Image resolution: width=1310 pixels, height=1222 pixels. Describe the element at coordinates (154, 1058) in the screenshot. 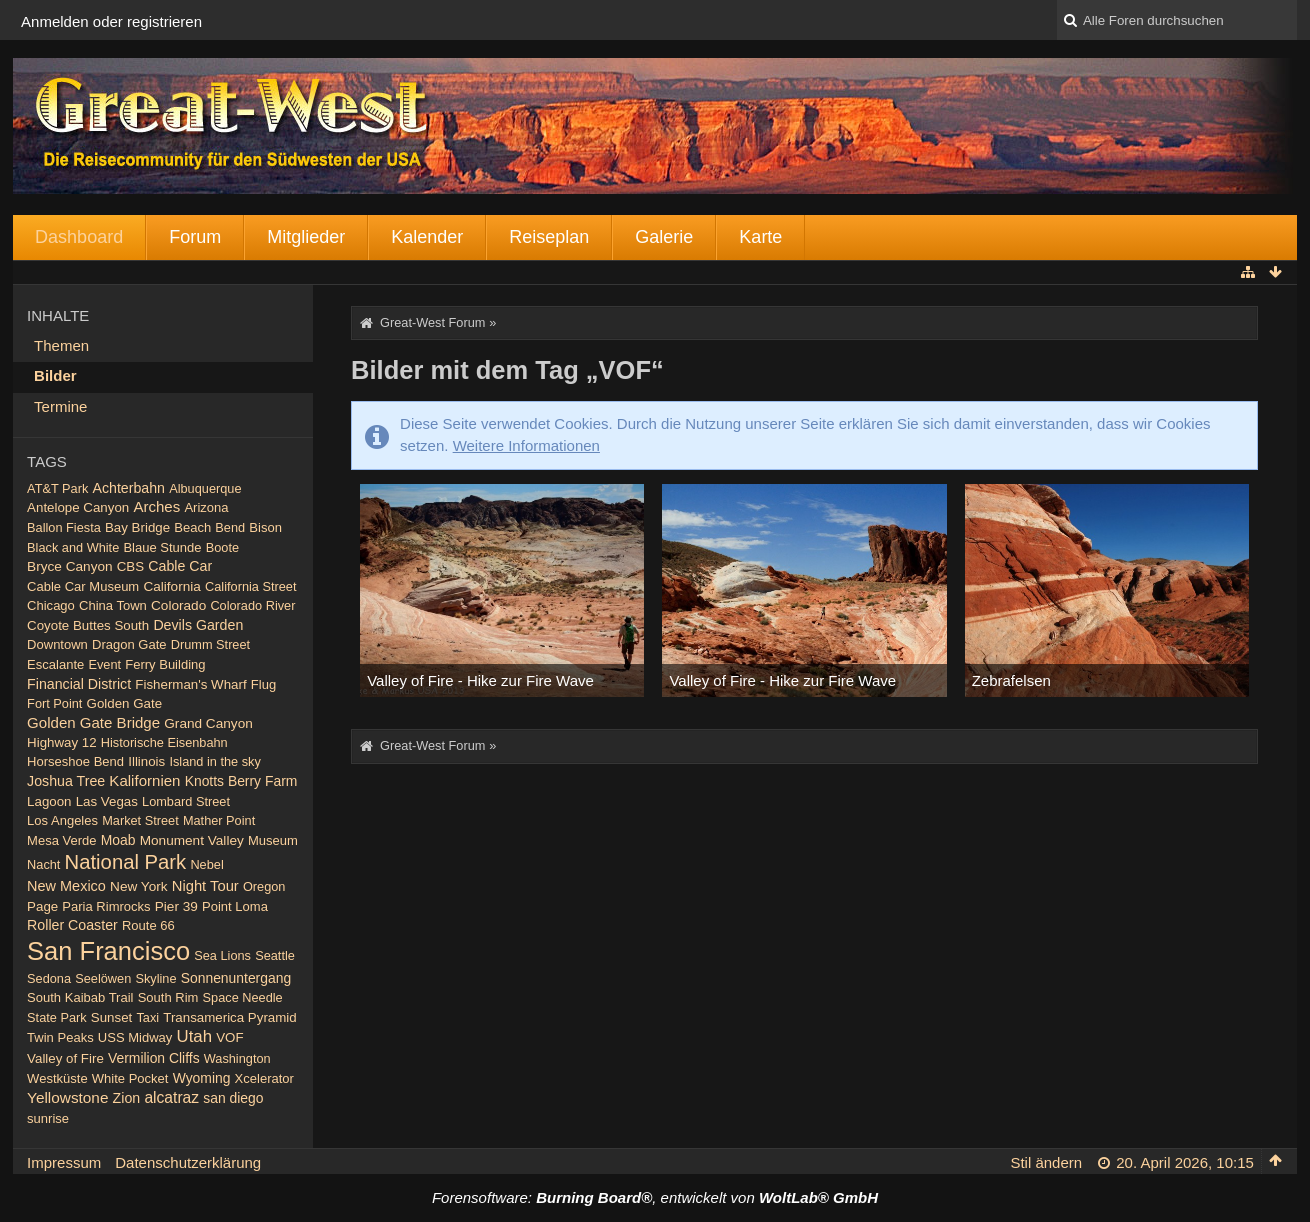

I see `Vermilion Cliffs` at that location.